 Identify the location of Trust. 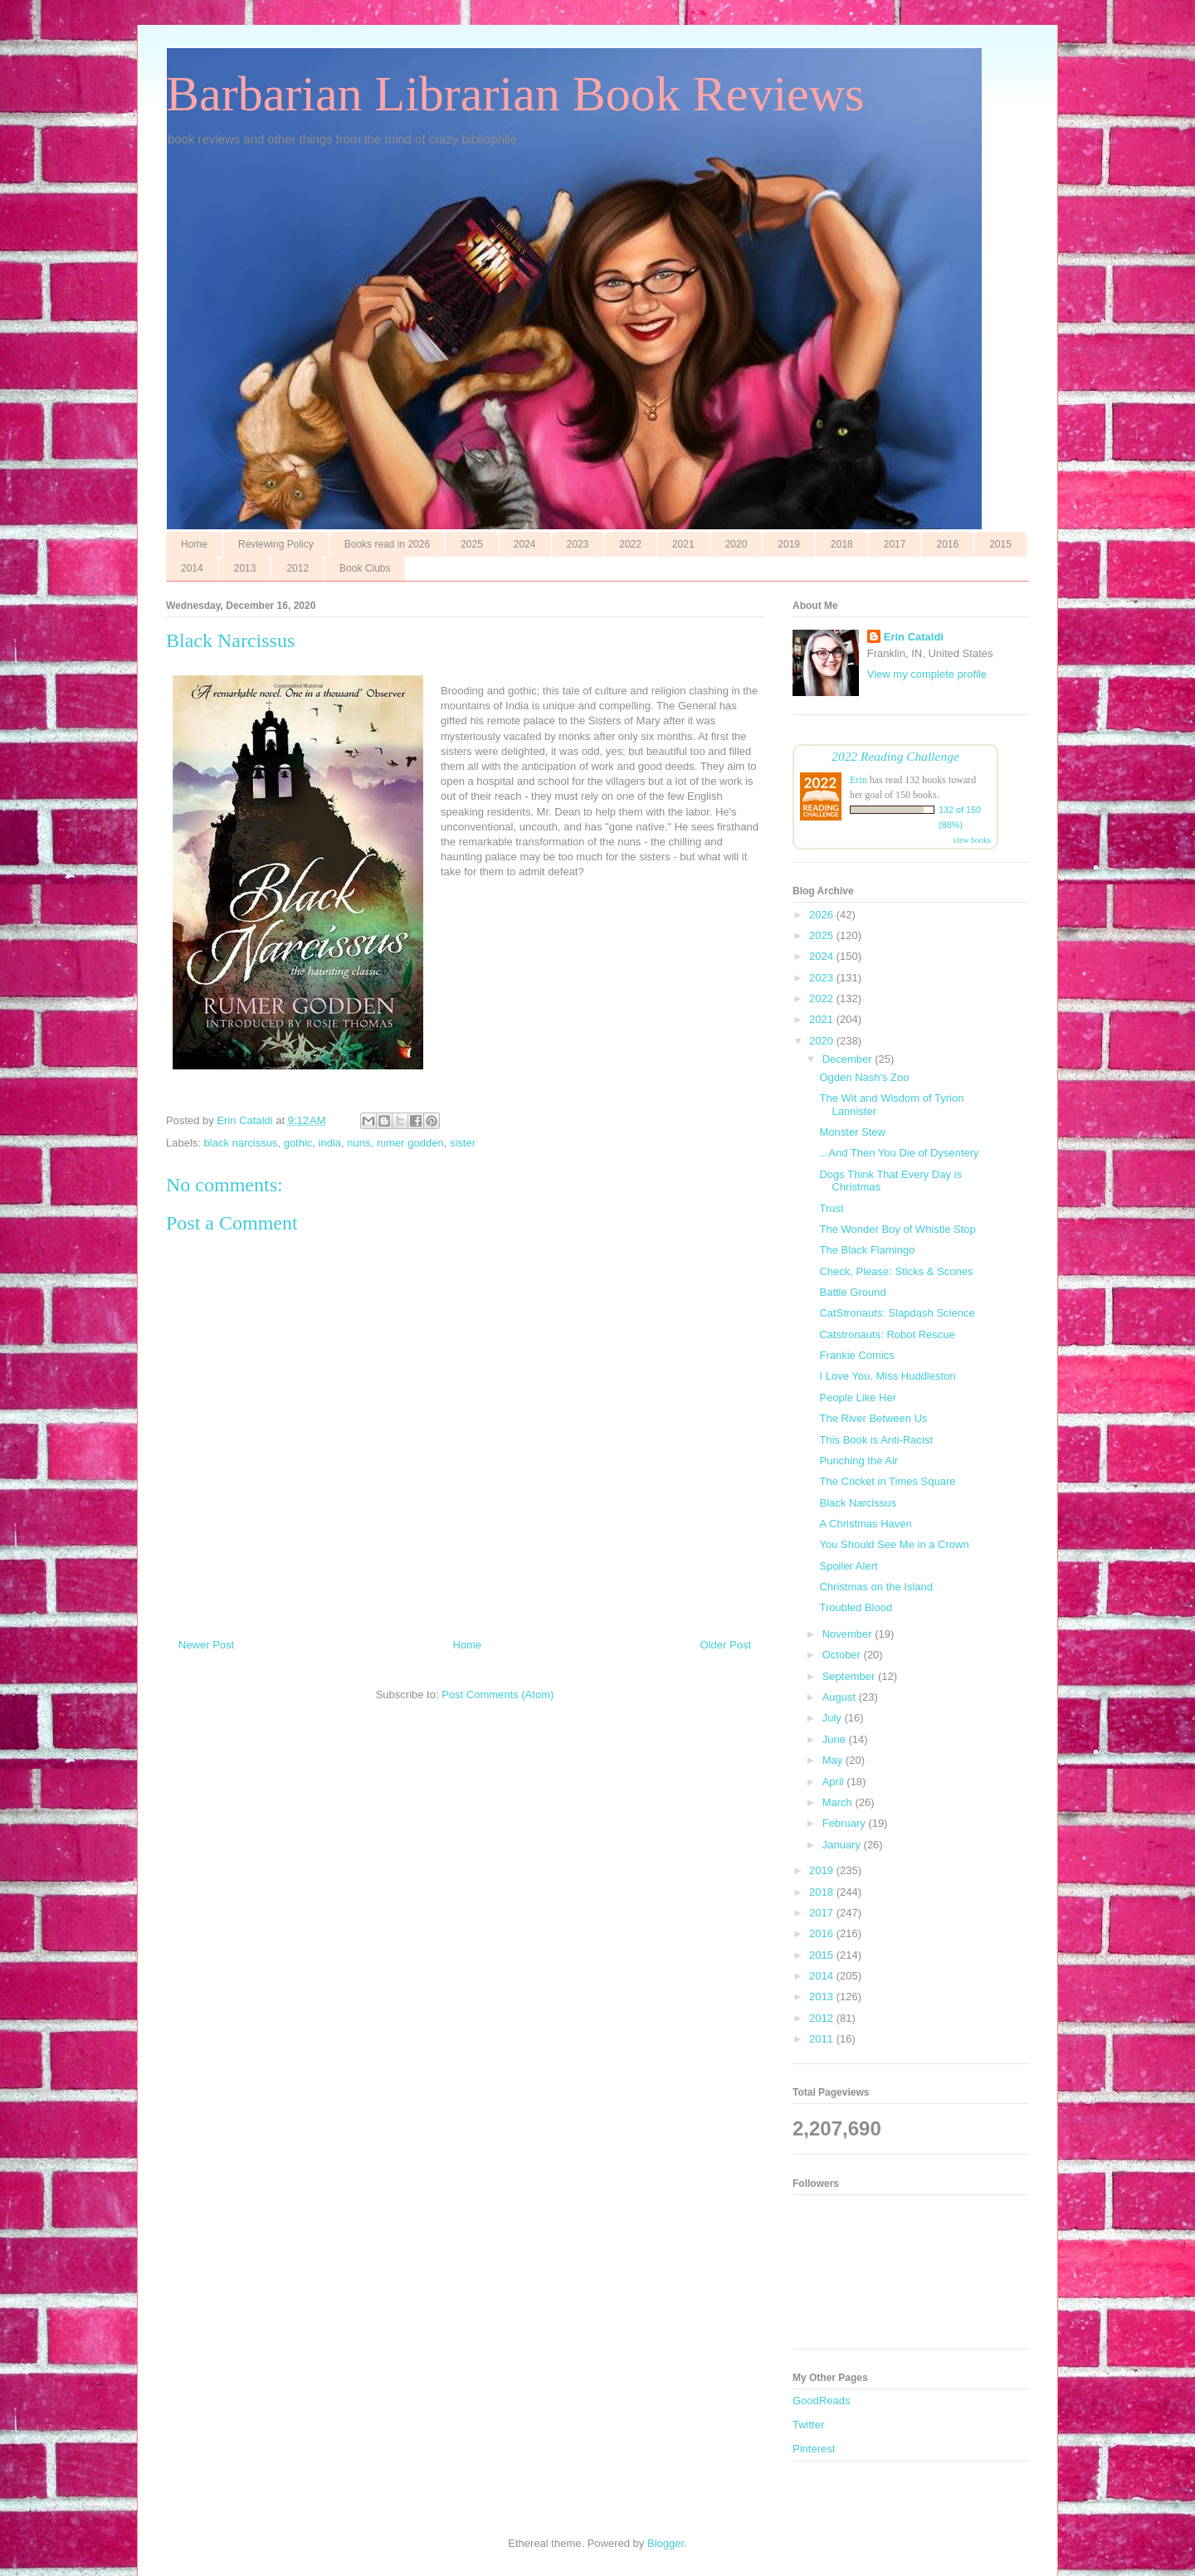
(831, 1208).